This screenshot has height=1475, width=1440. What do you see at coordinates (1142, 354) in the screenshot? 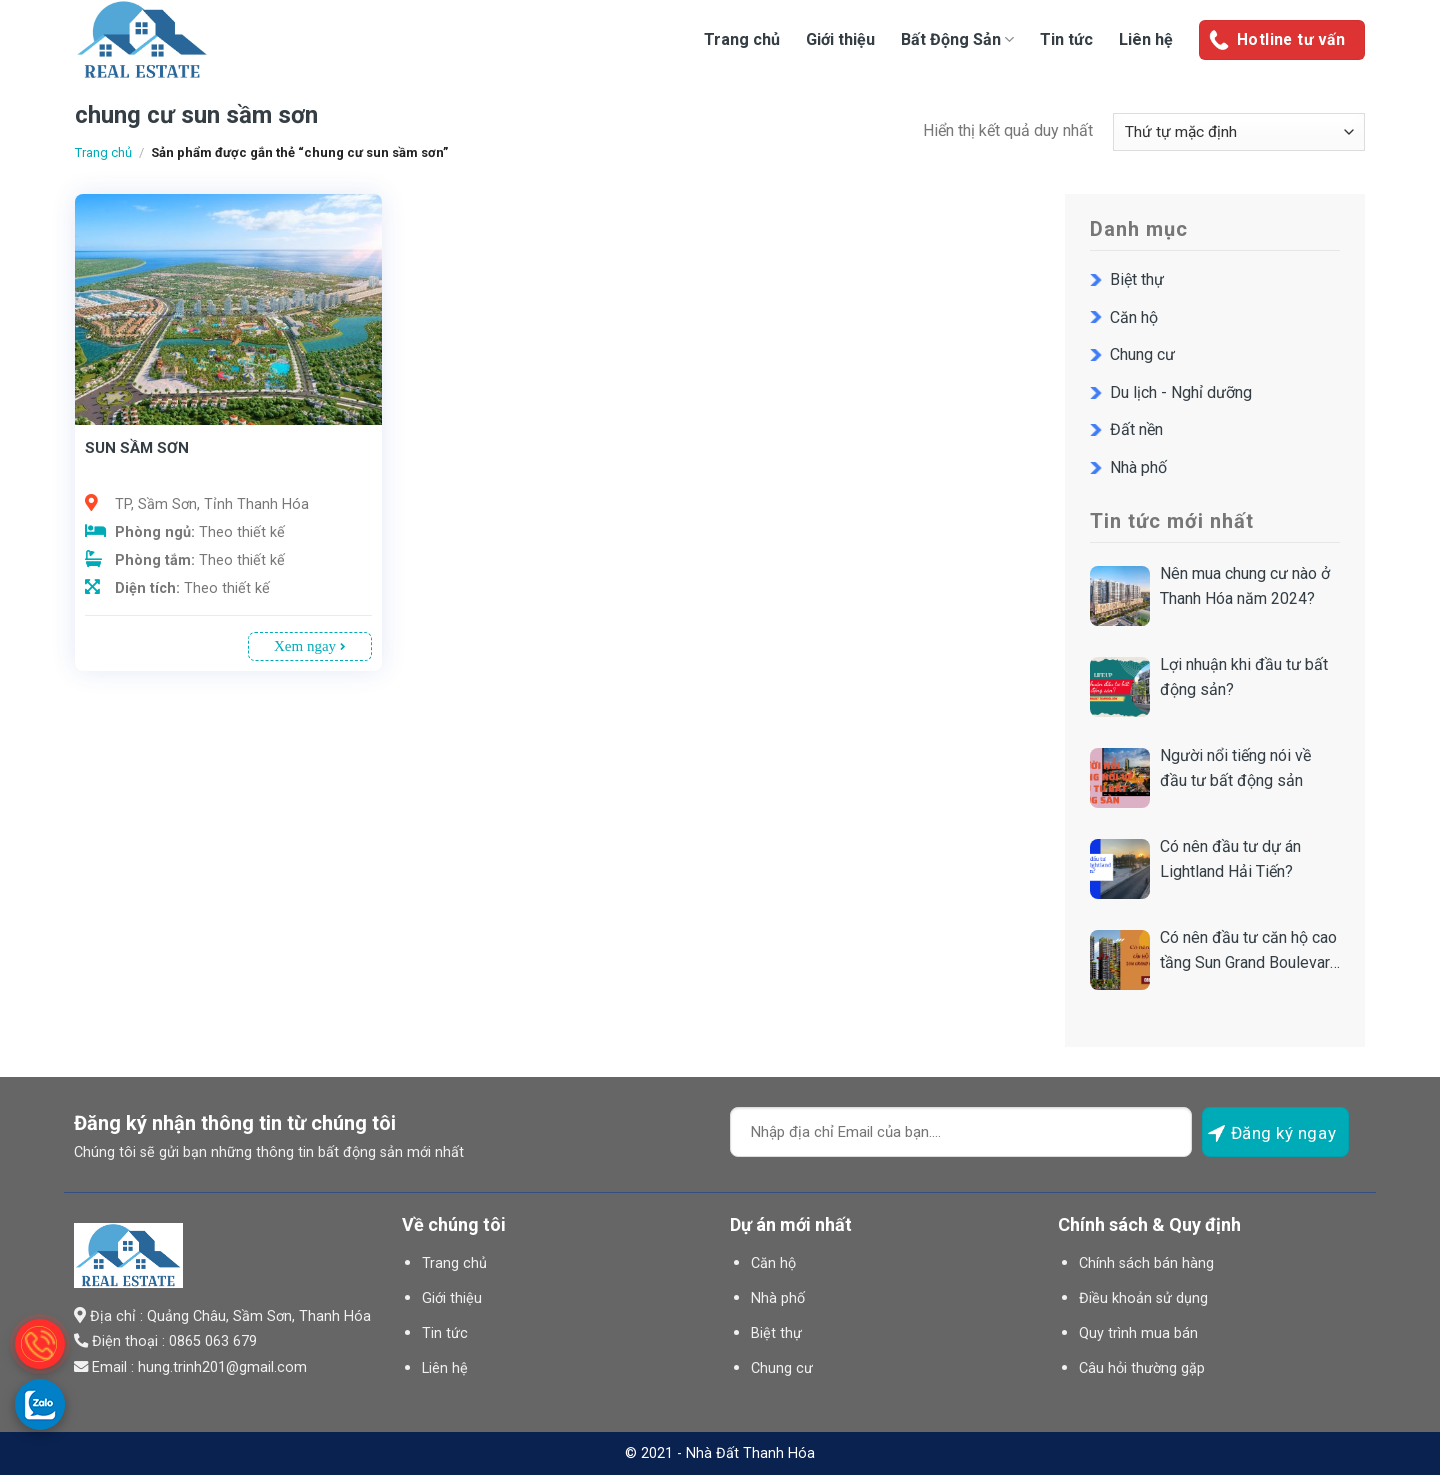
I see `Chung cư` at bounding box center [1142, 354].